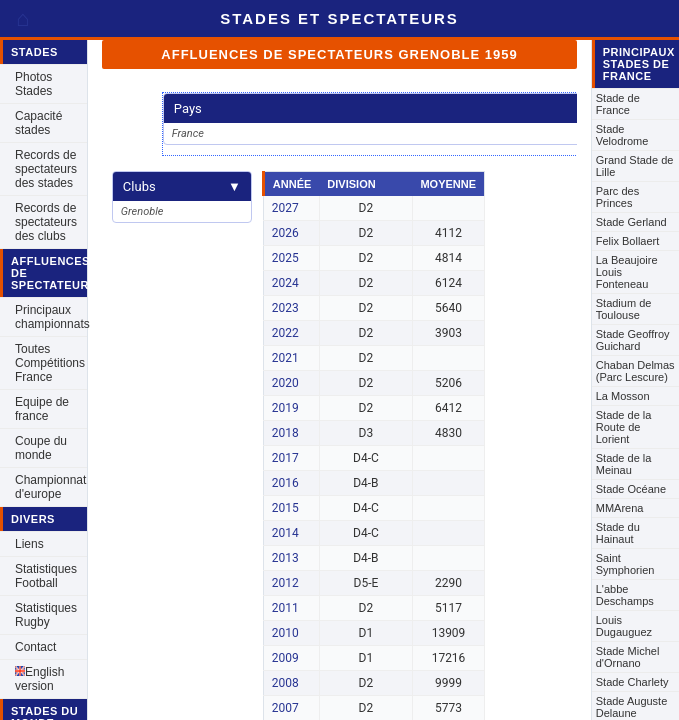  What do you see at coordinates (46, 615) in the screenshot?
I see `Statistiques Rugby` at bounding box center [46, 615].